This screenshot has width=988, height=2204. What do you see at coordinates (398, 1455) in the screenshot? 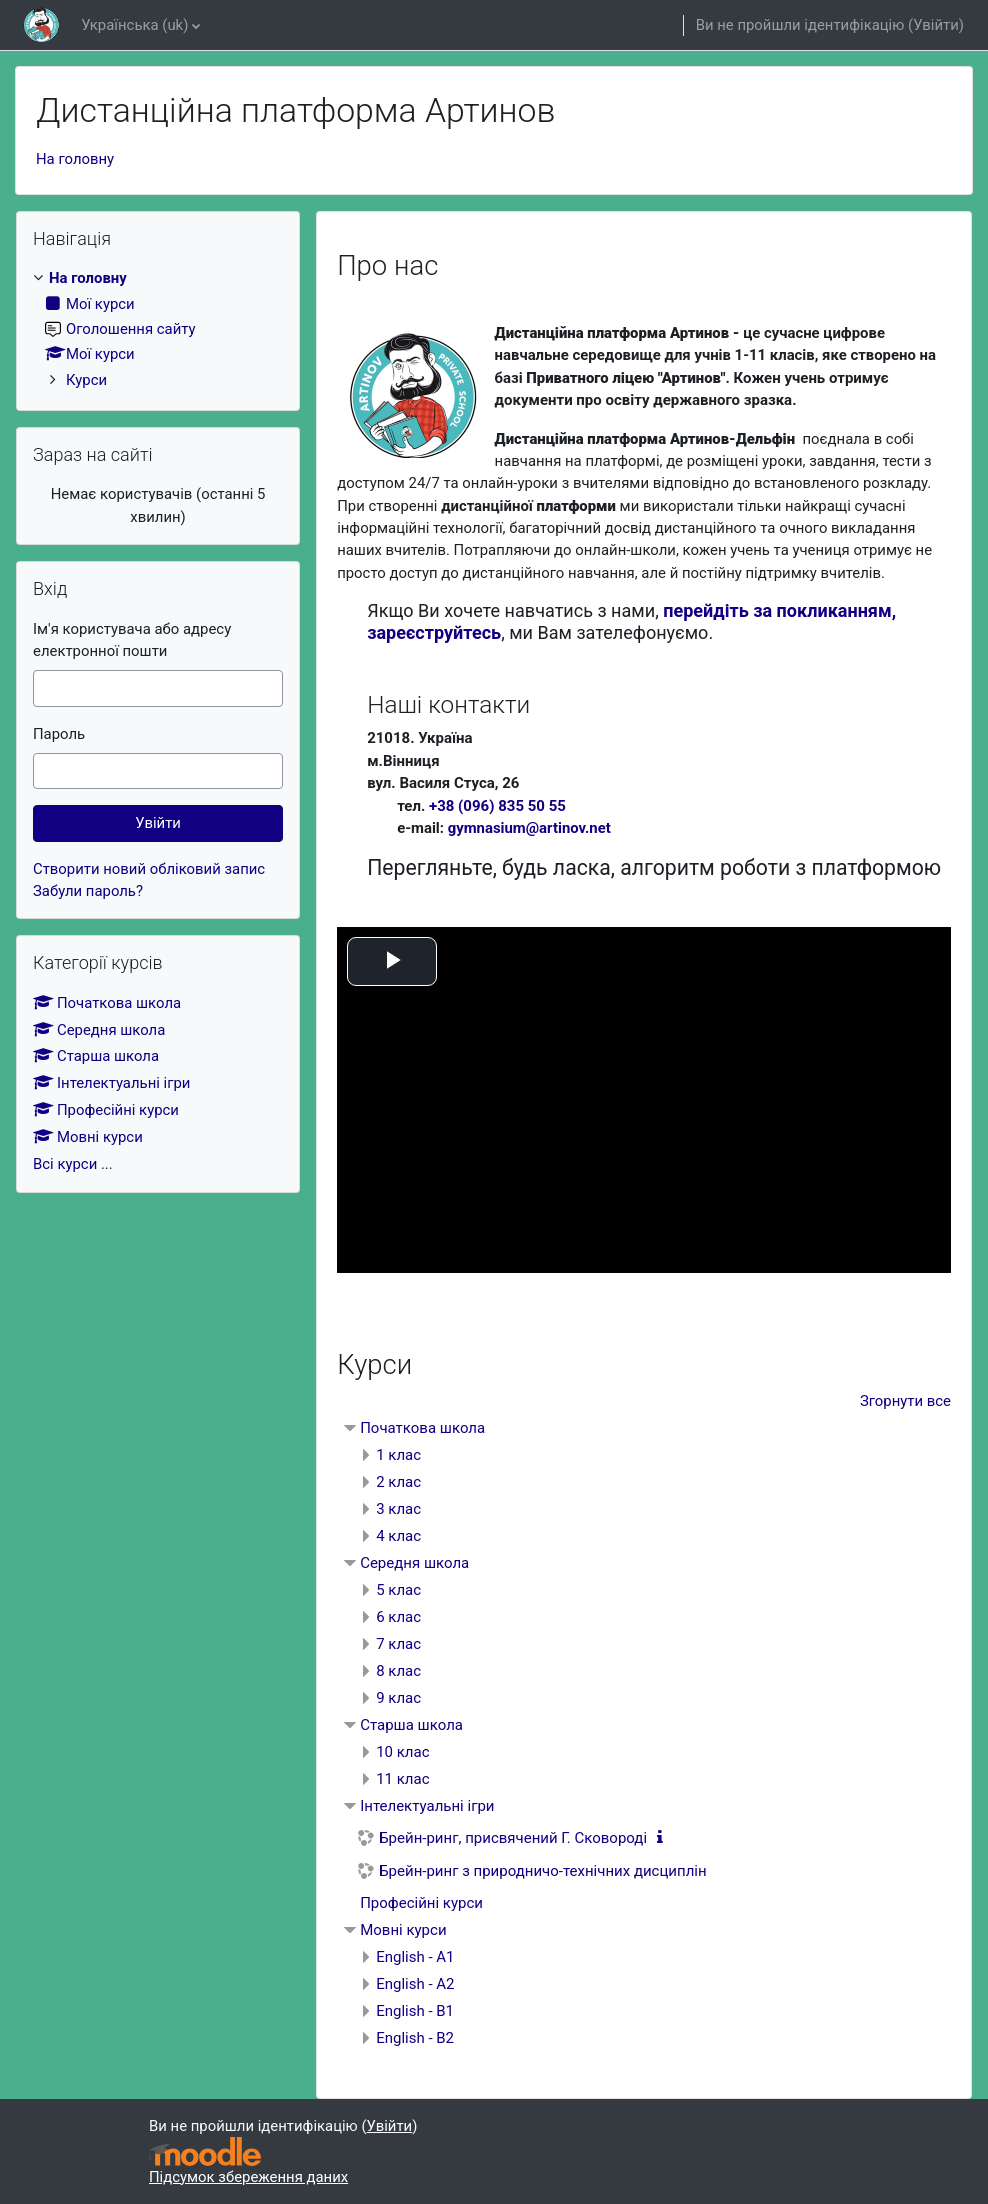
I see `1 клас` at bounding box center [398, 1455].